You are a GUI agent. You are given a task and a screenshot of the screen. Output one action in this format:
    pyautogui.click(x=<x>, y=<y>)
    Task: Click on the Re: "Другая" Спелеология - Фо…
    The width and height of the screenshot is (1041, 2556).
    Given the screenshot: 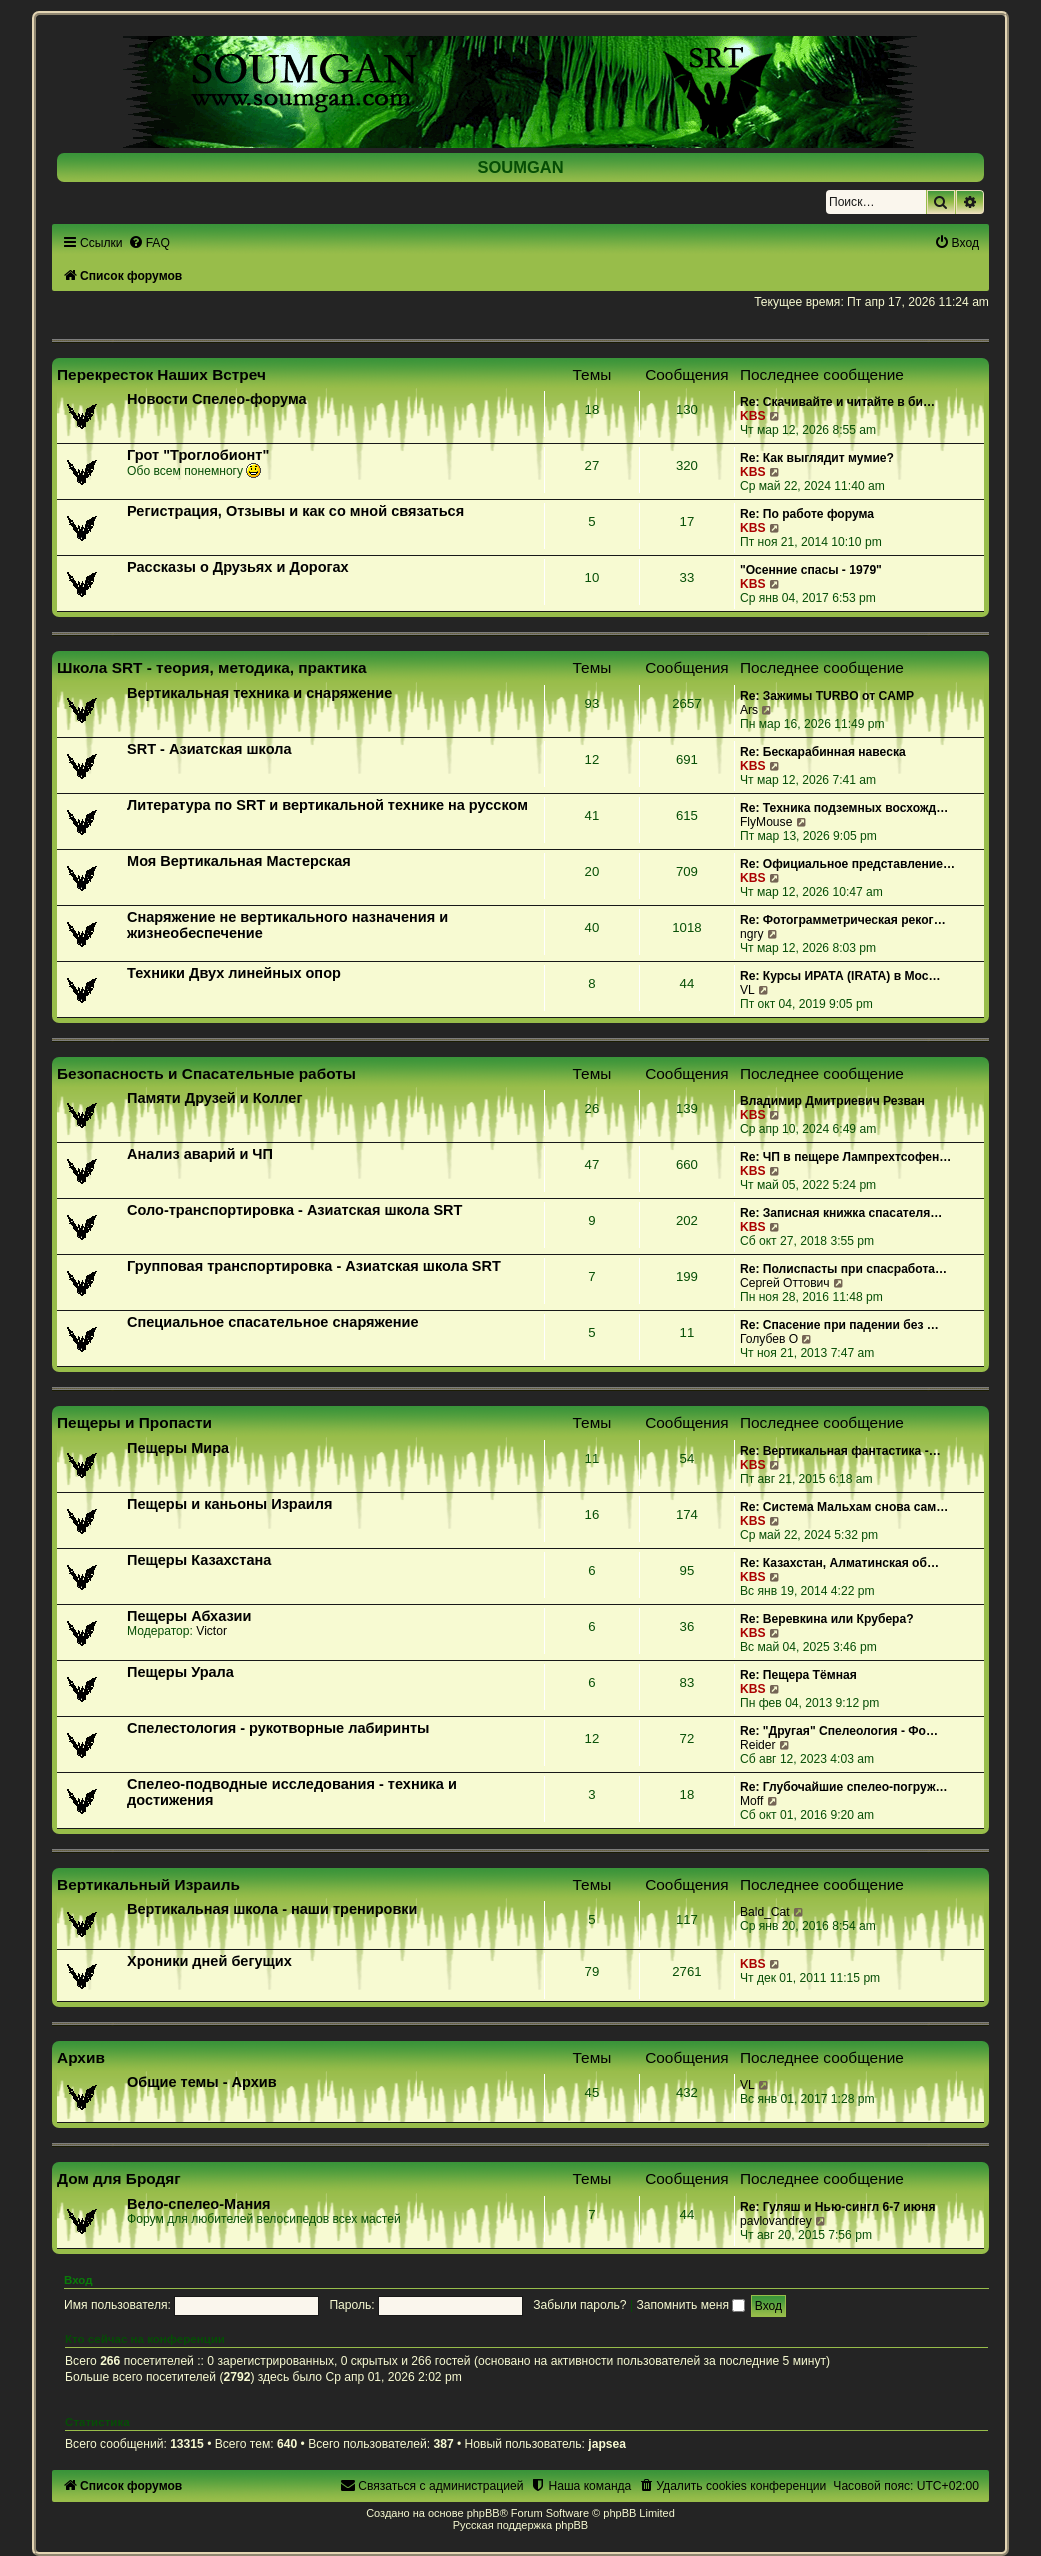 What is the action you would take?
    pyautogui.click(x=839, y=1731)
    